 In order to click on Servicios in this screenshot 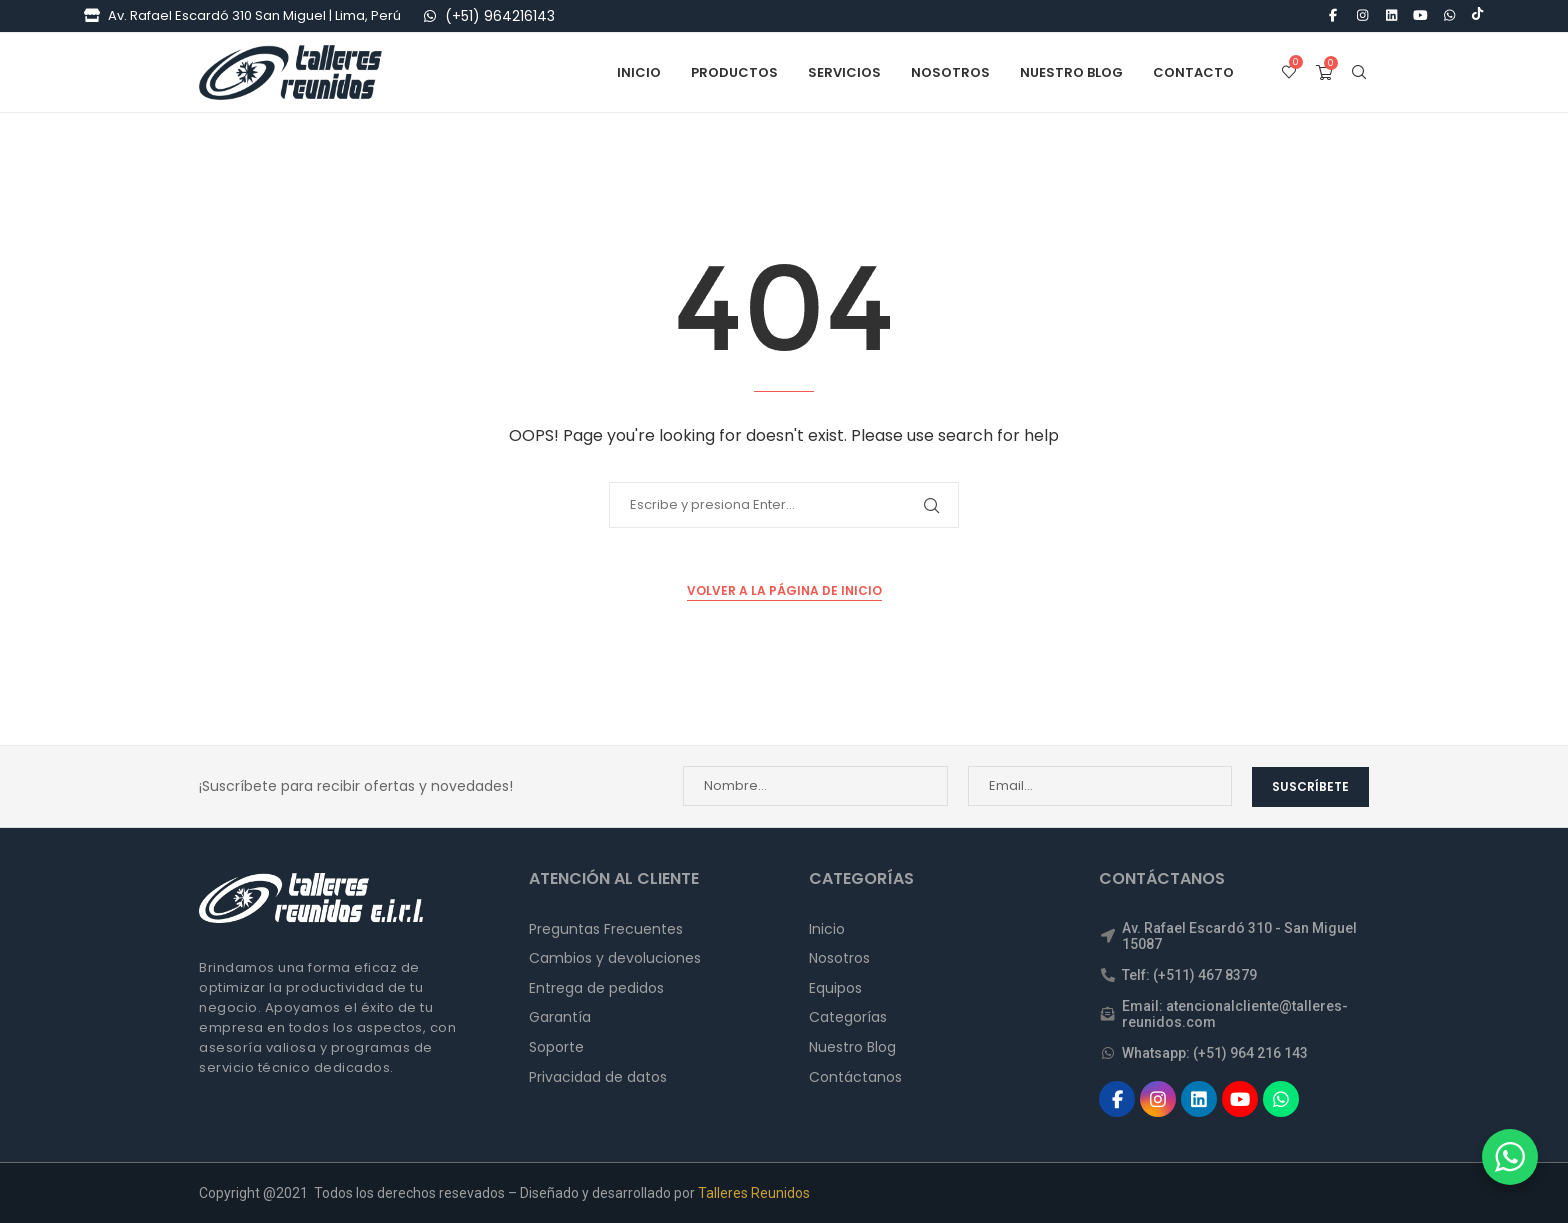, I will do `click(844, 72)`.